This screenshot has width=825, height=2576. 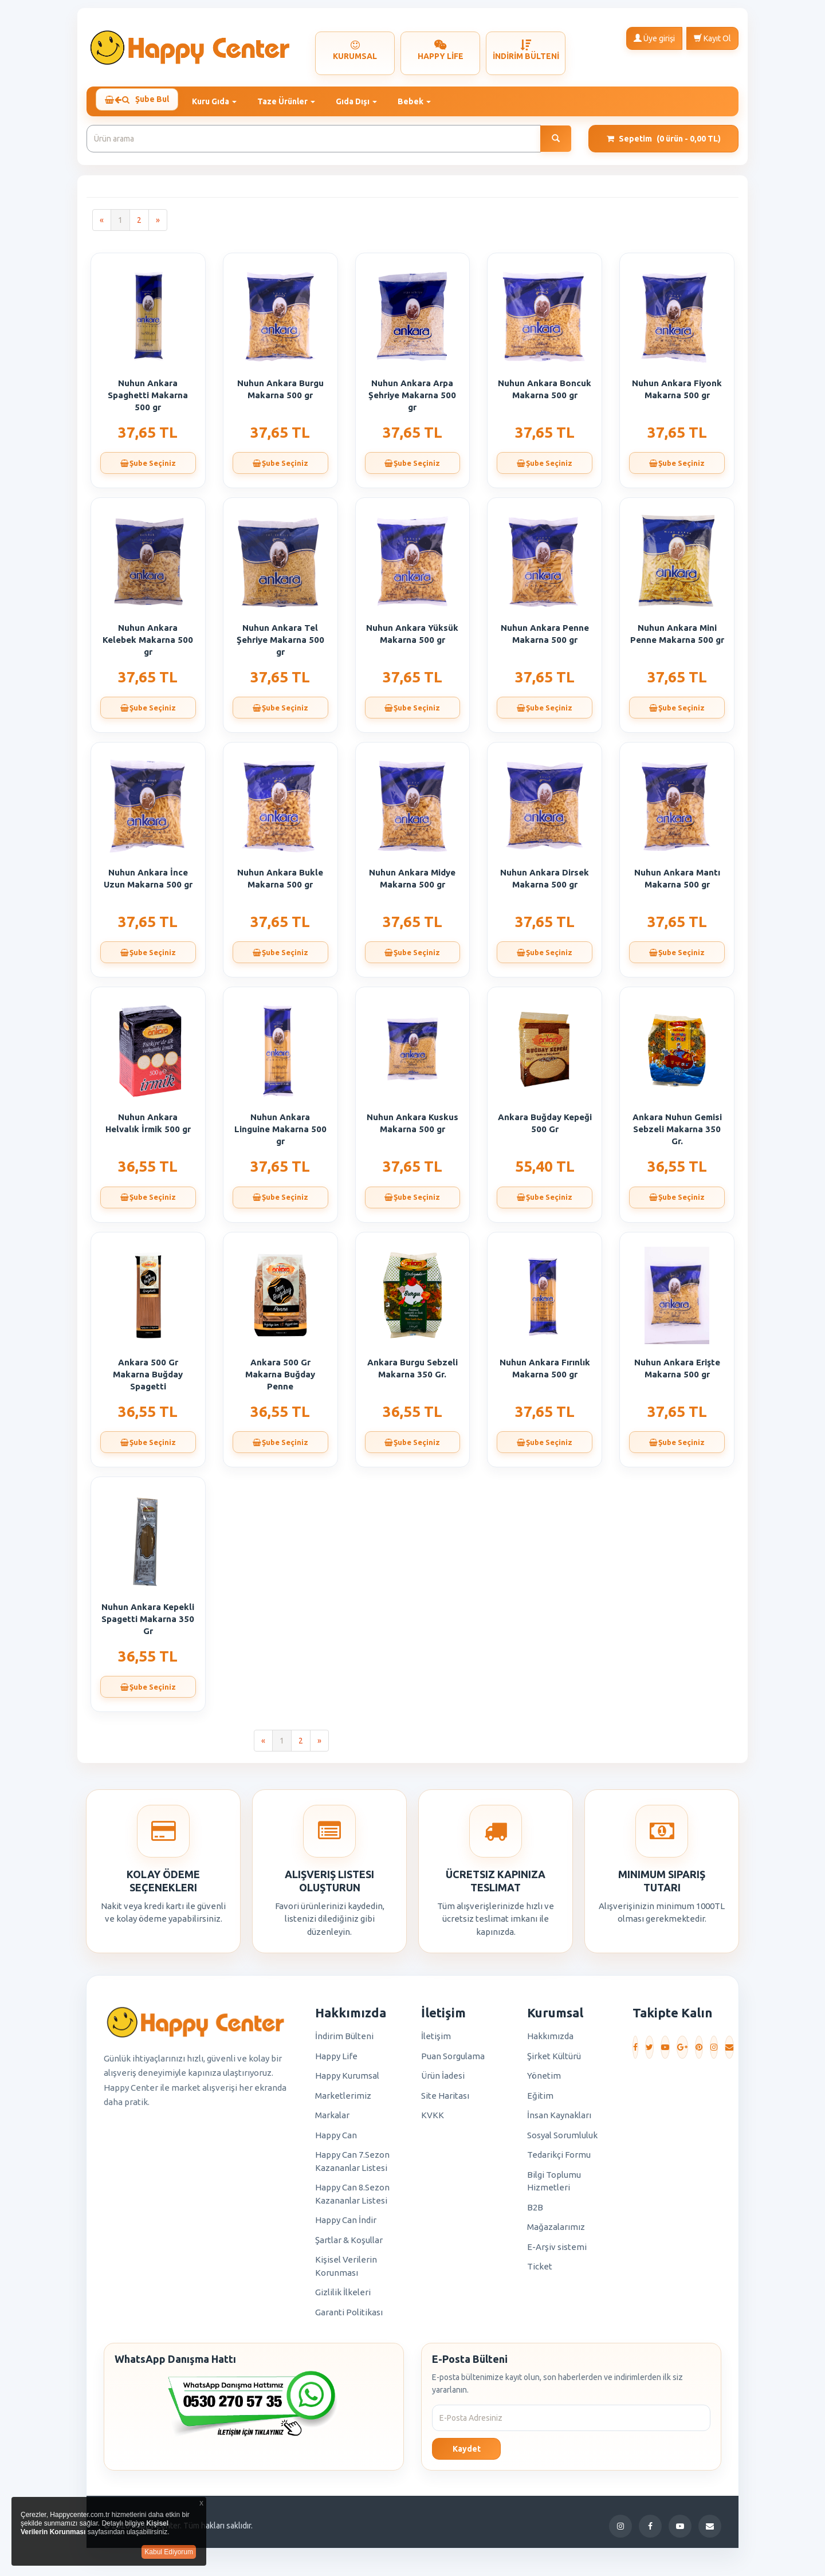 I want to click on [Google Plus], so click(x=682, y=2052).